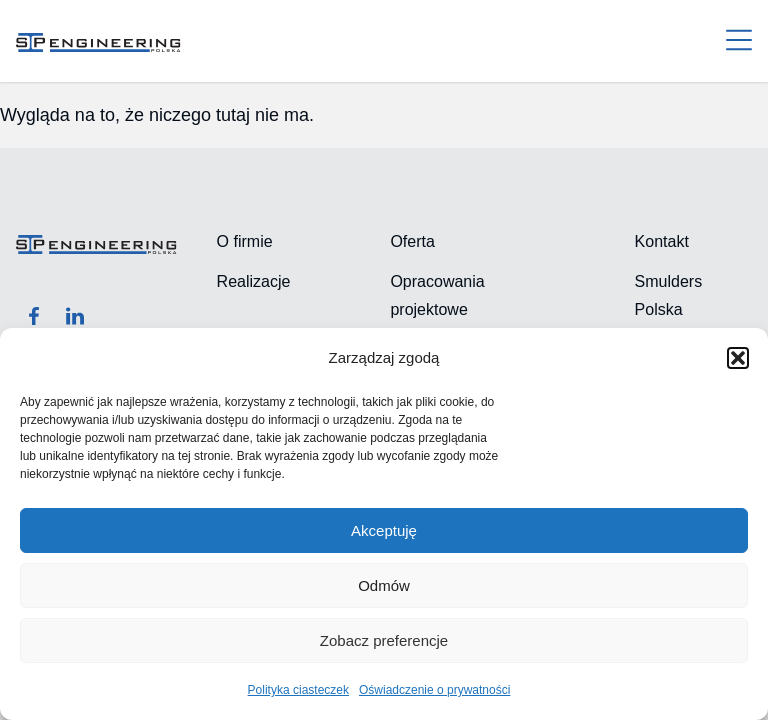 Image resolution: width=768 pixels, height=720 pixels. Describe the element at coordinates (298, 690) in the screenshot. I see `Polityka ciasteczek` at that location.